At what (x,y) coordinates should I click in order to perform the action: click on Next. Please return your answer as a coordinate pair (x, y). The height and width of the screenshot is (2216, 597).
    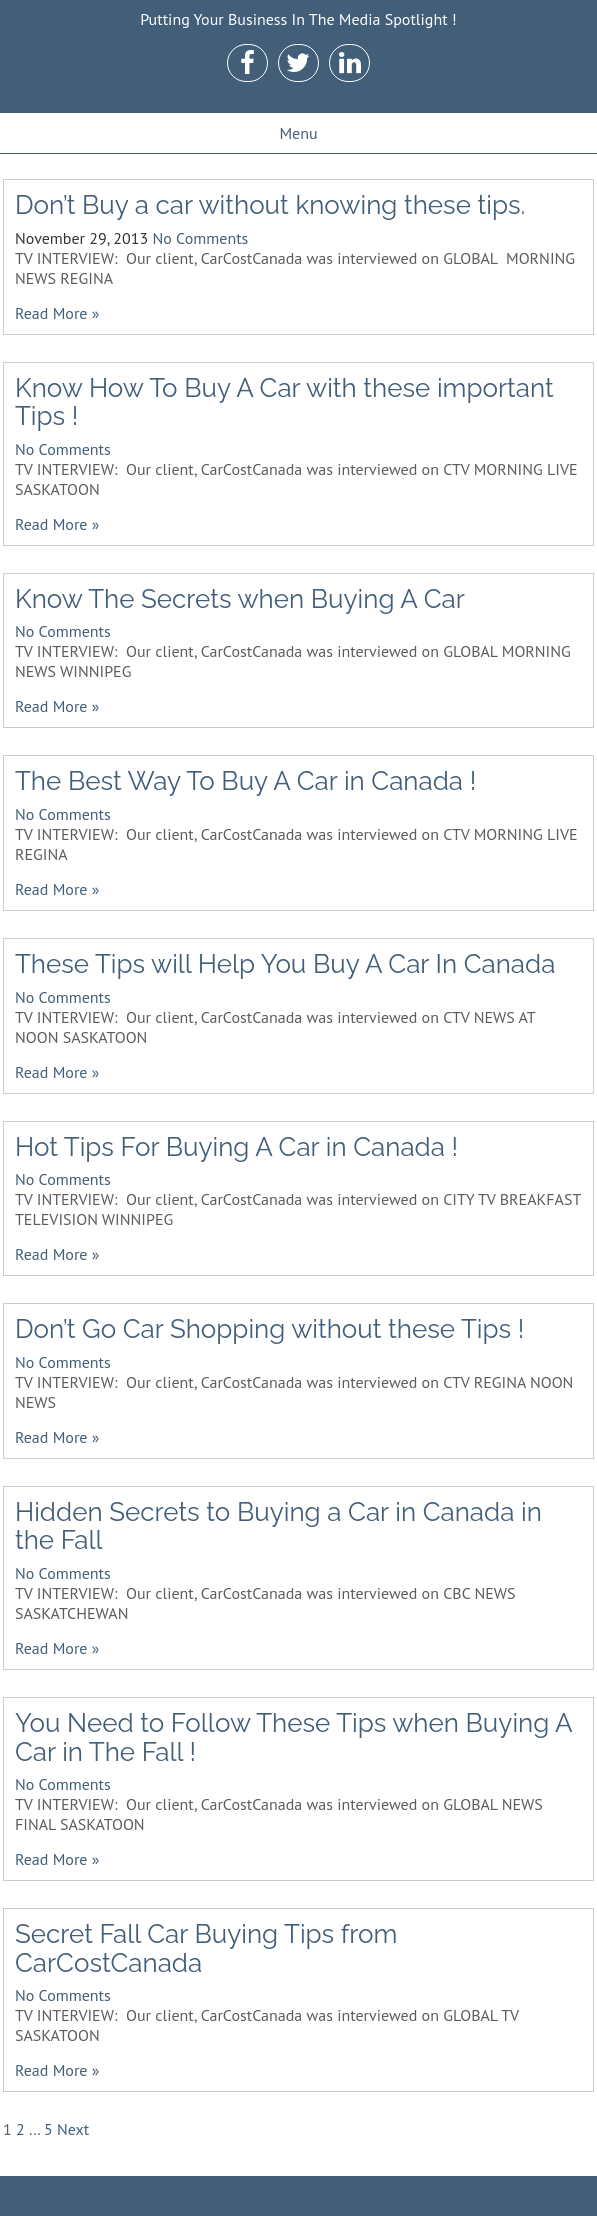
    Looking at the image, I should click on (73, 2129).